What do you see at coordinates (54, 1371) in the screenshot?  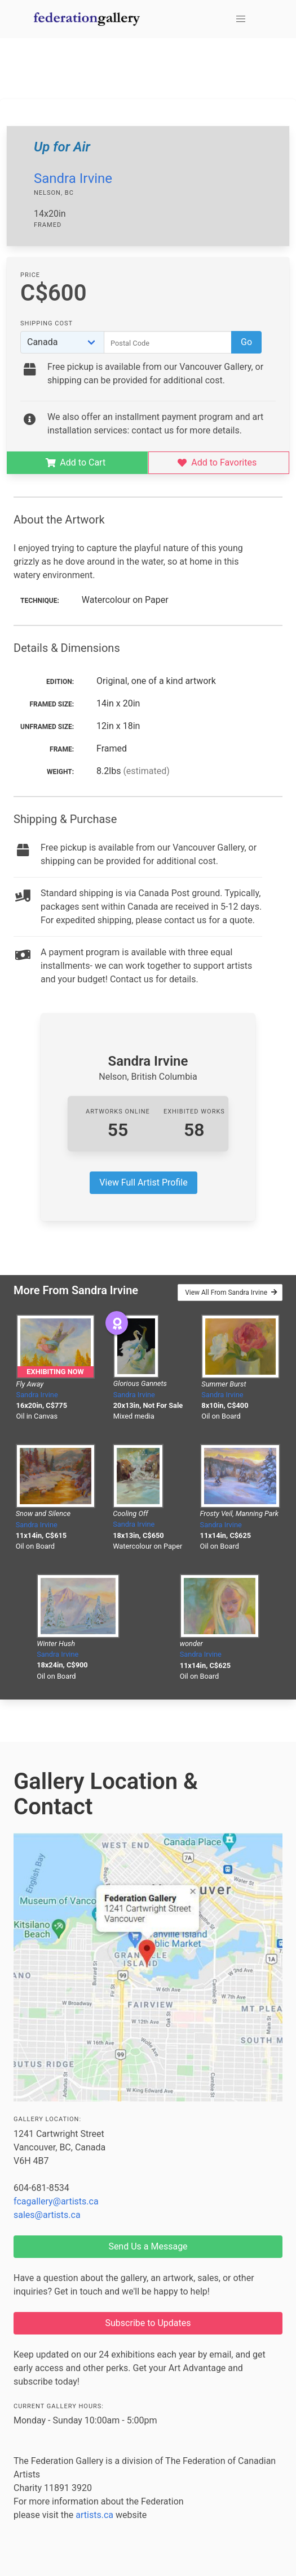 I see `Exhibiting Now` at bounding box center [54, 1371].